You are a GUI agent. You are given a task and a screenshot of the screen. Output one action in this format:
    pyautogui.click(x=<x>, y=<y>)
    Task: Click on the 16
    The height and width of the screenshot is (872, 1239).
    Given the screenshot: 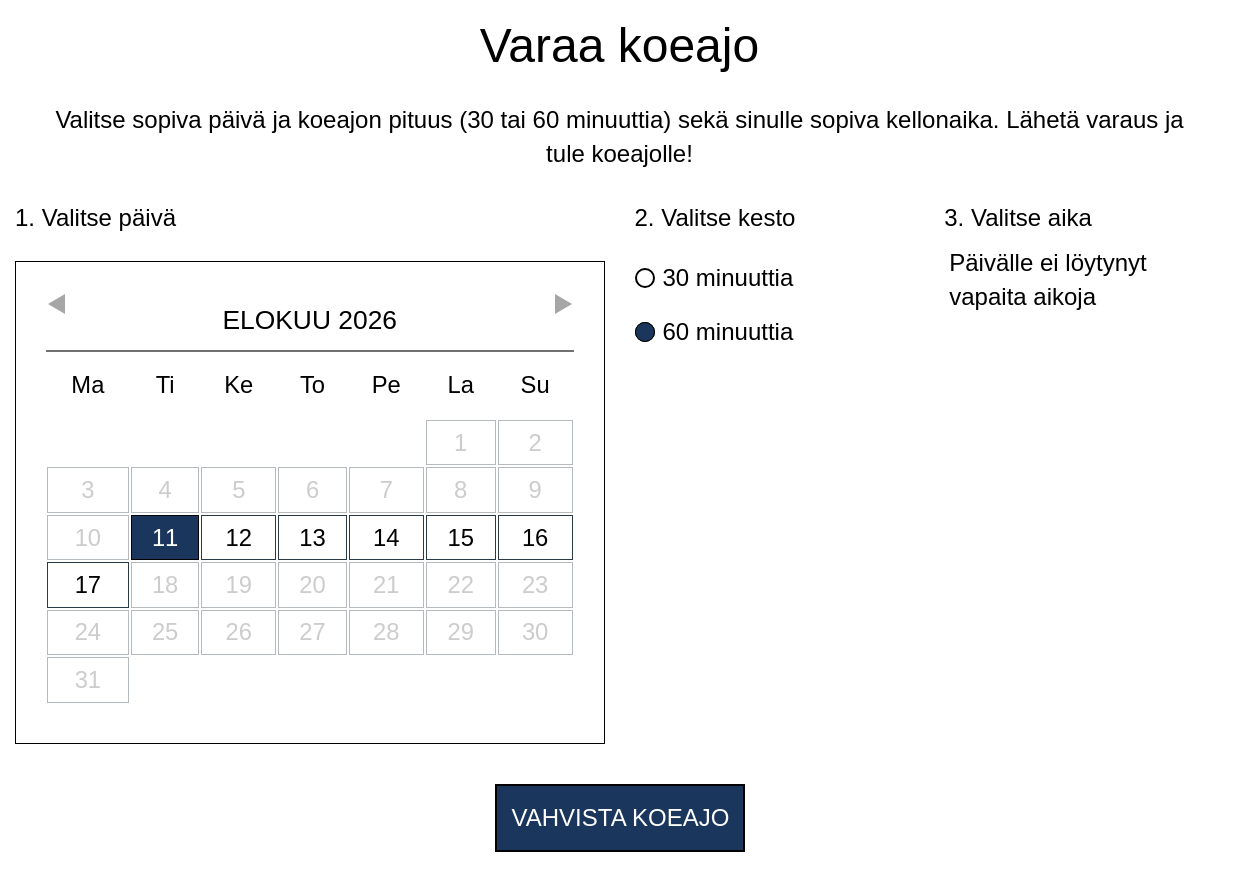 What is the action you would take?
    pyautogui.click(x=535, y=537)
    